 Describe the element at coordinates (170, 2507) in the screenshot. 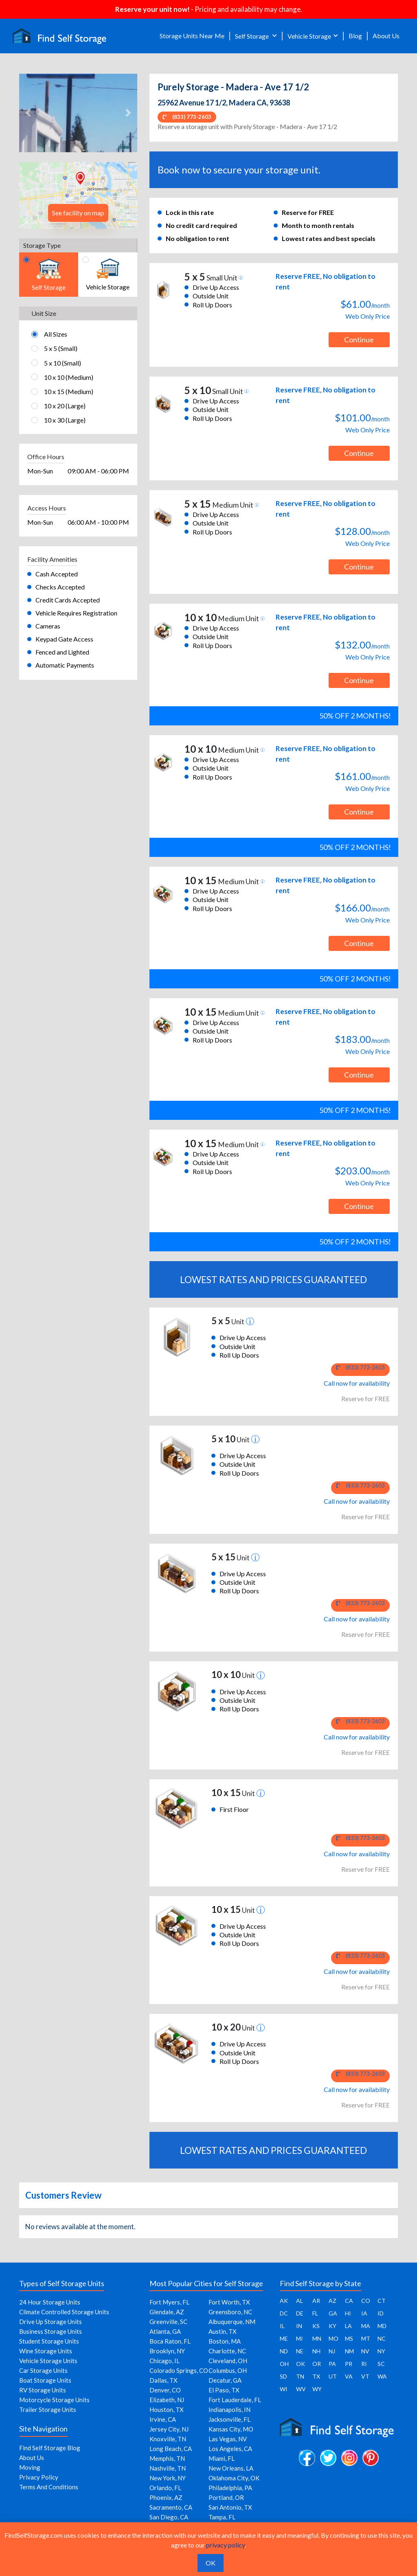

I see `Sacramento, CA` at that location.